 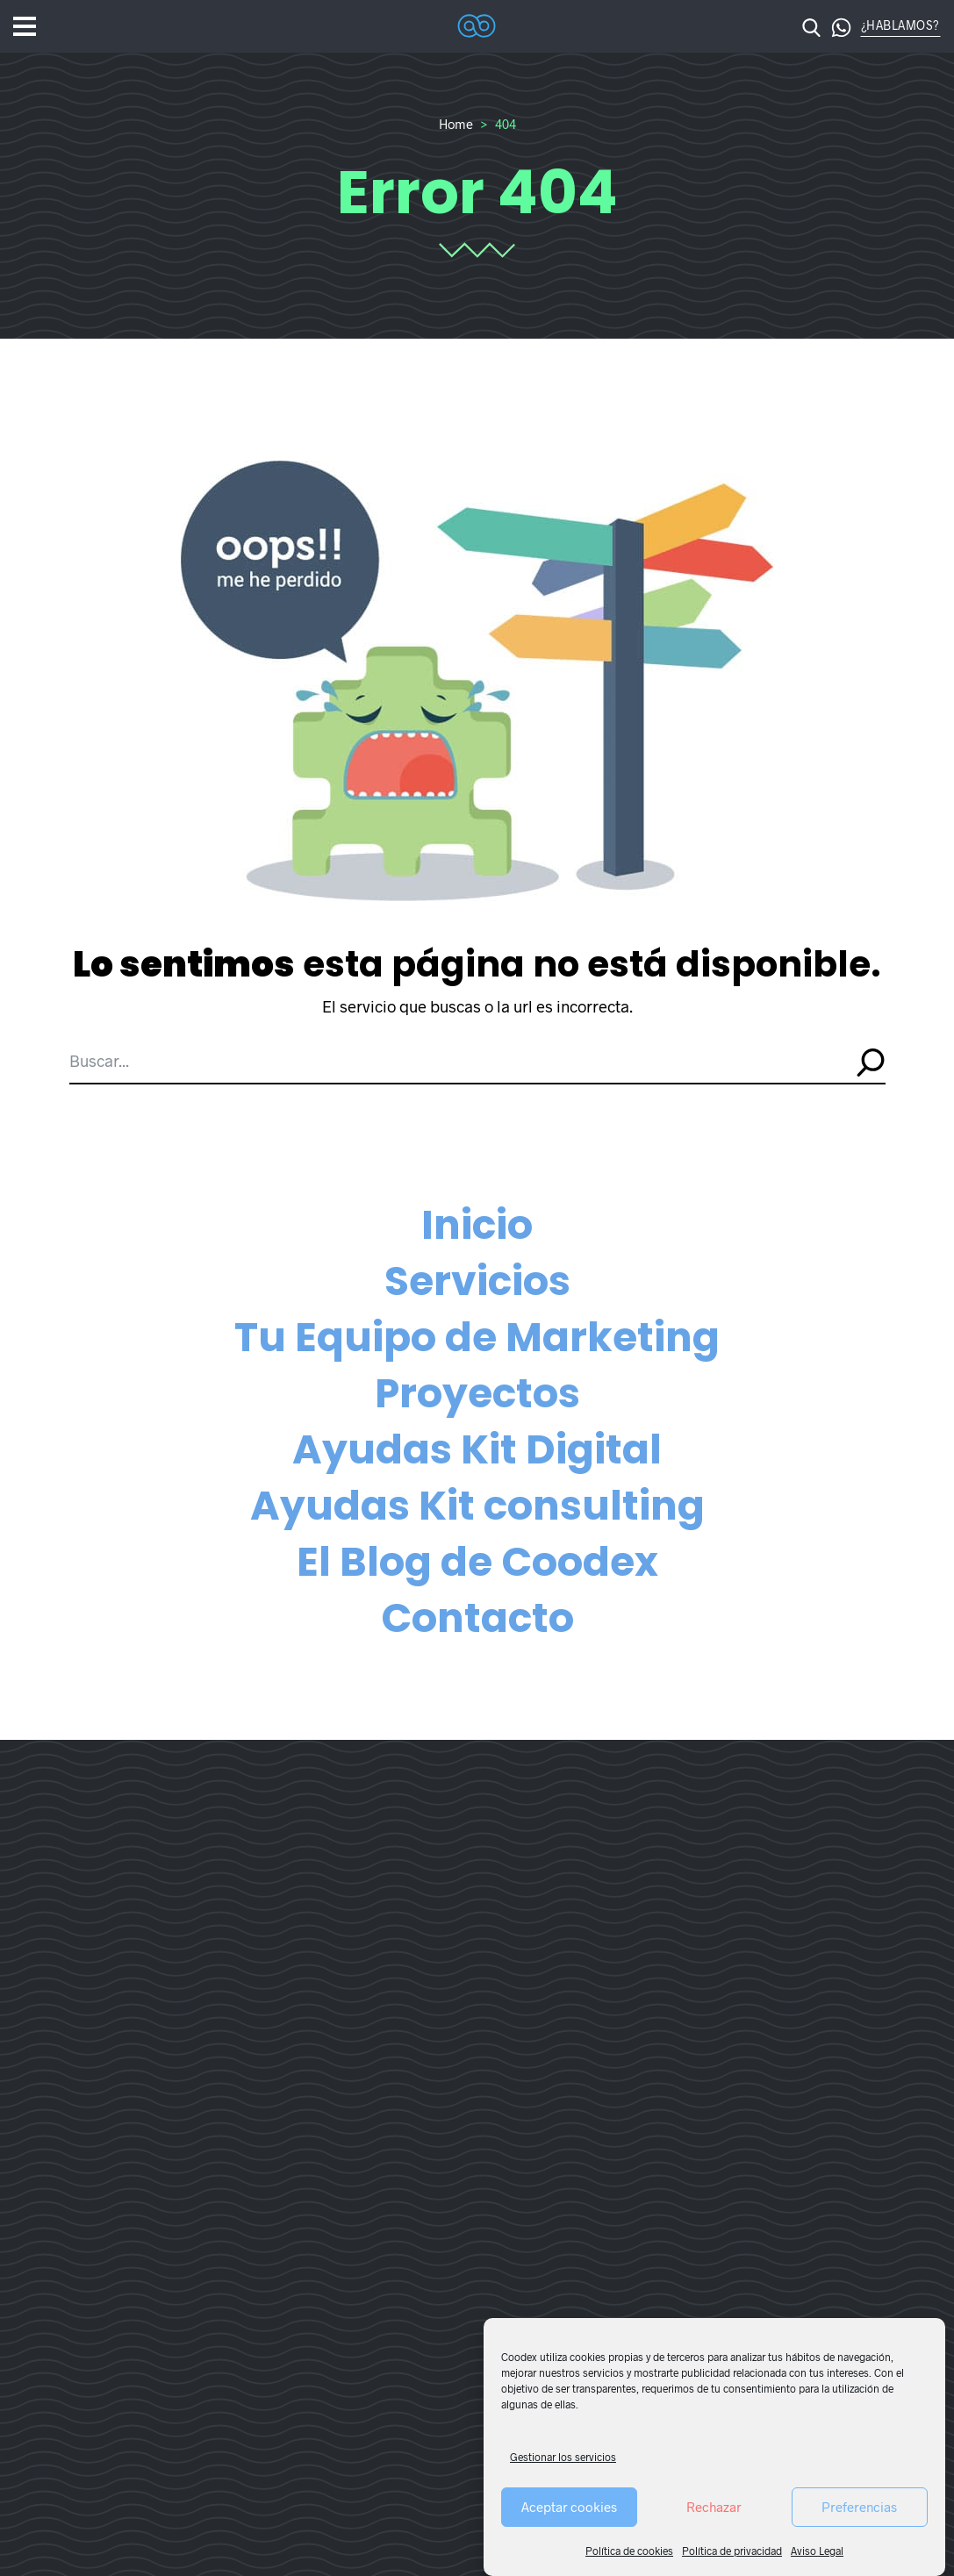 What do you see at coordinates (835, 26) in the screenshot?
I see `[button]` at bounding box center [835, 26].